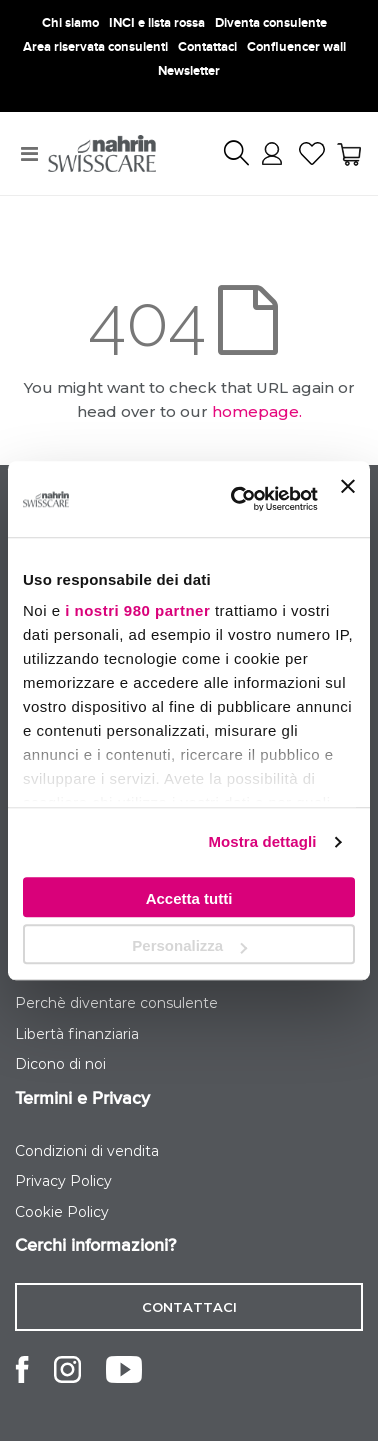  Describe the element at coordinates (60, 1064) in the screenshot. I see `Dicono di noi` at that location.